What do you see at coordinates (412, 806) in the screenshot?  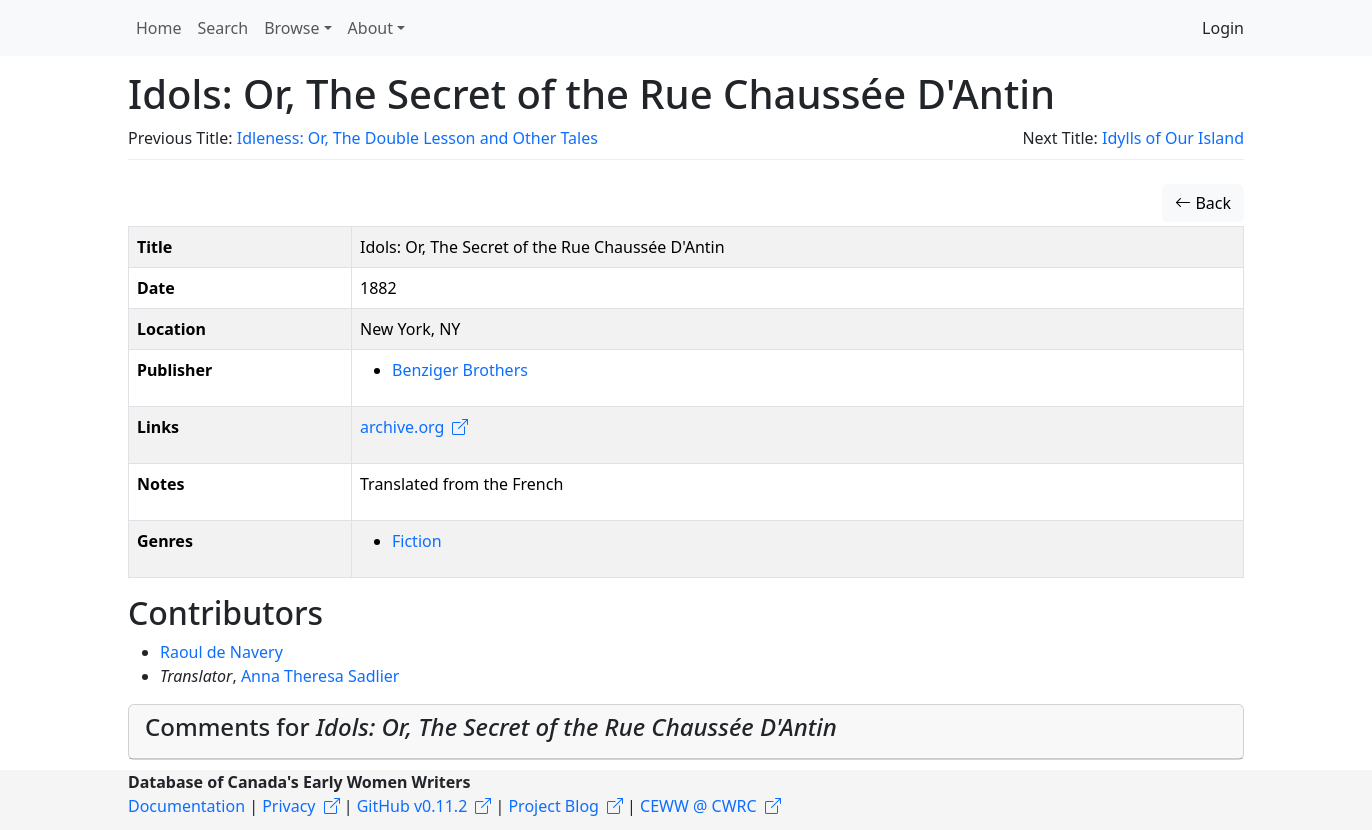 I see `GitHub v0.11.2` at bounding box center [412, 806].